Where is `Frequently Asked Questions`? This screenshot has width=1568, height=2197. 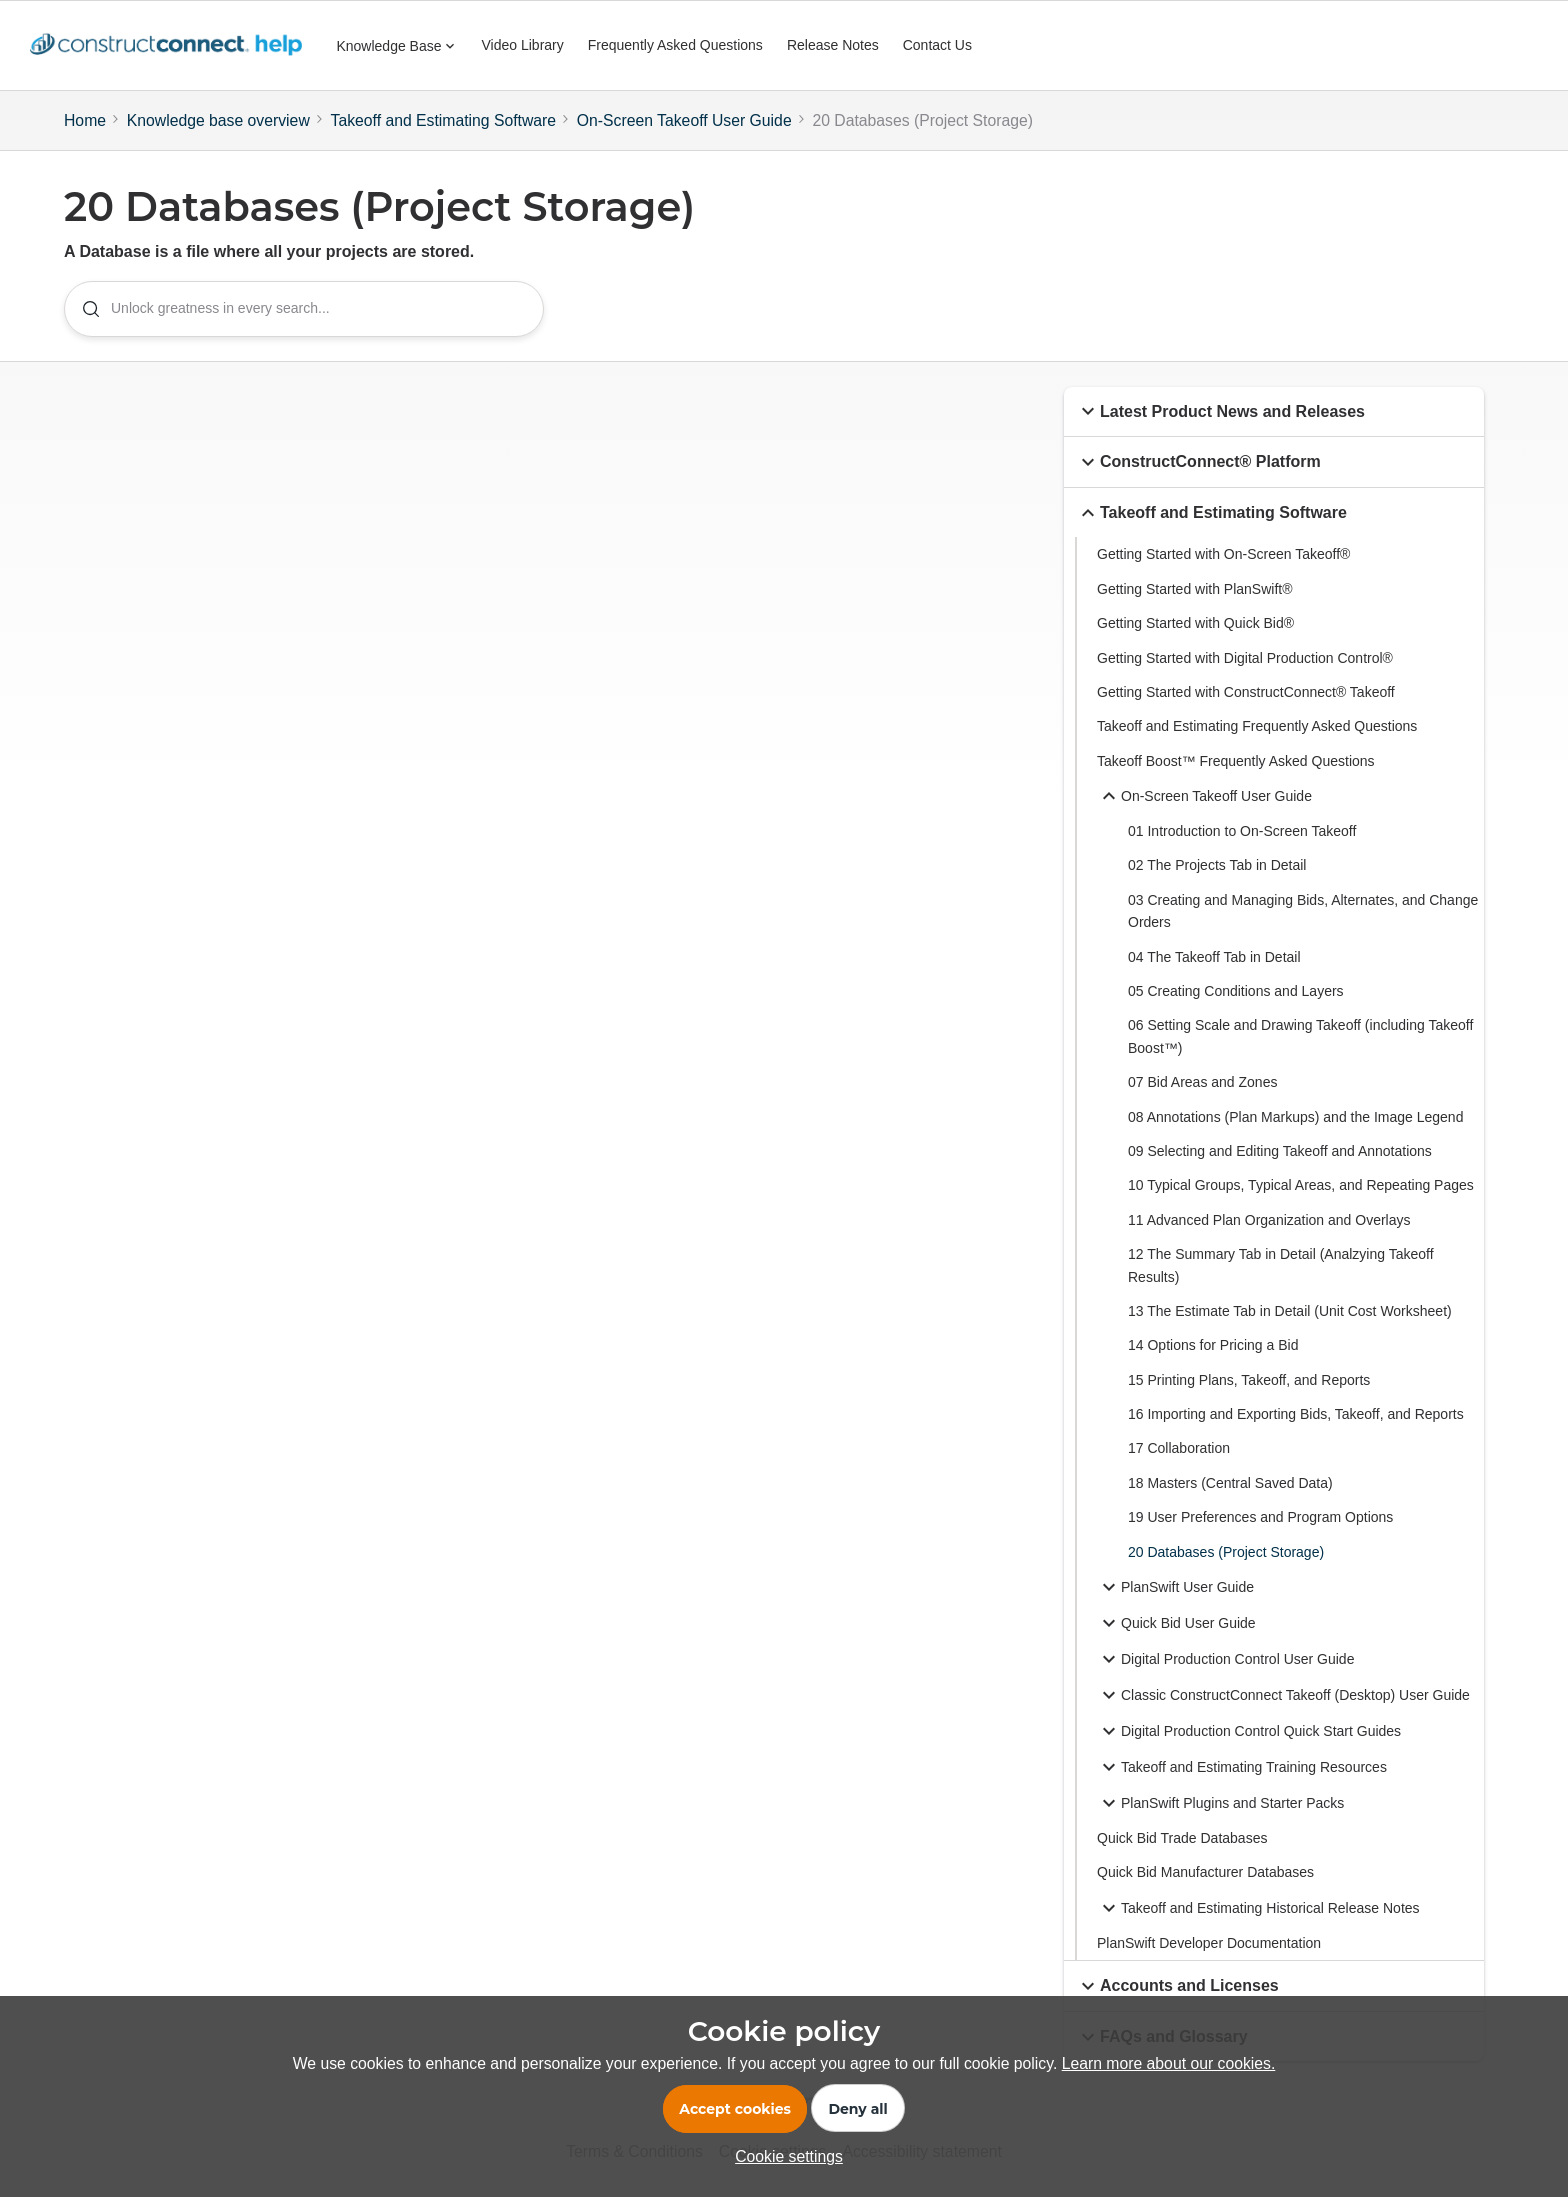
Frequently Asked Questions is located at coordinates (675, 45).